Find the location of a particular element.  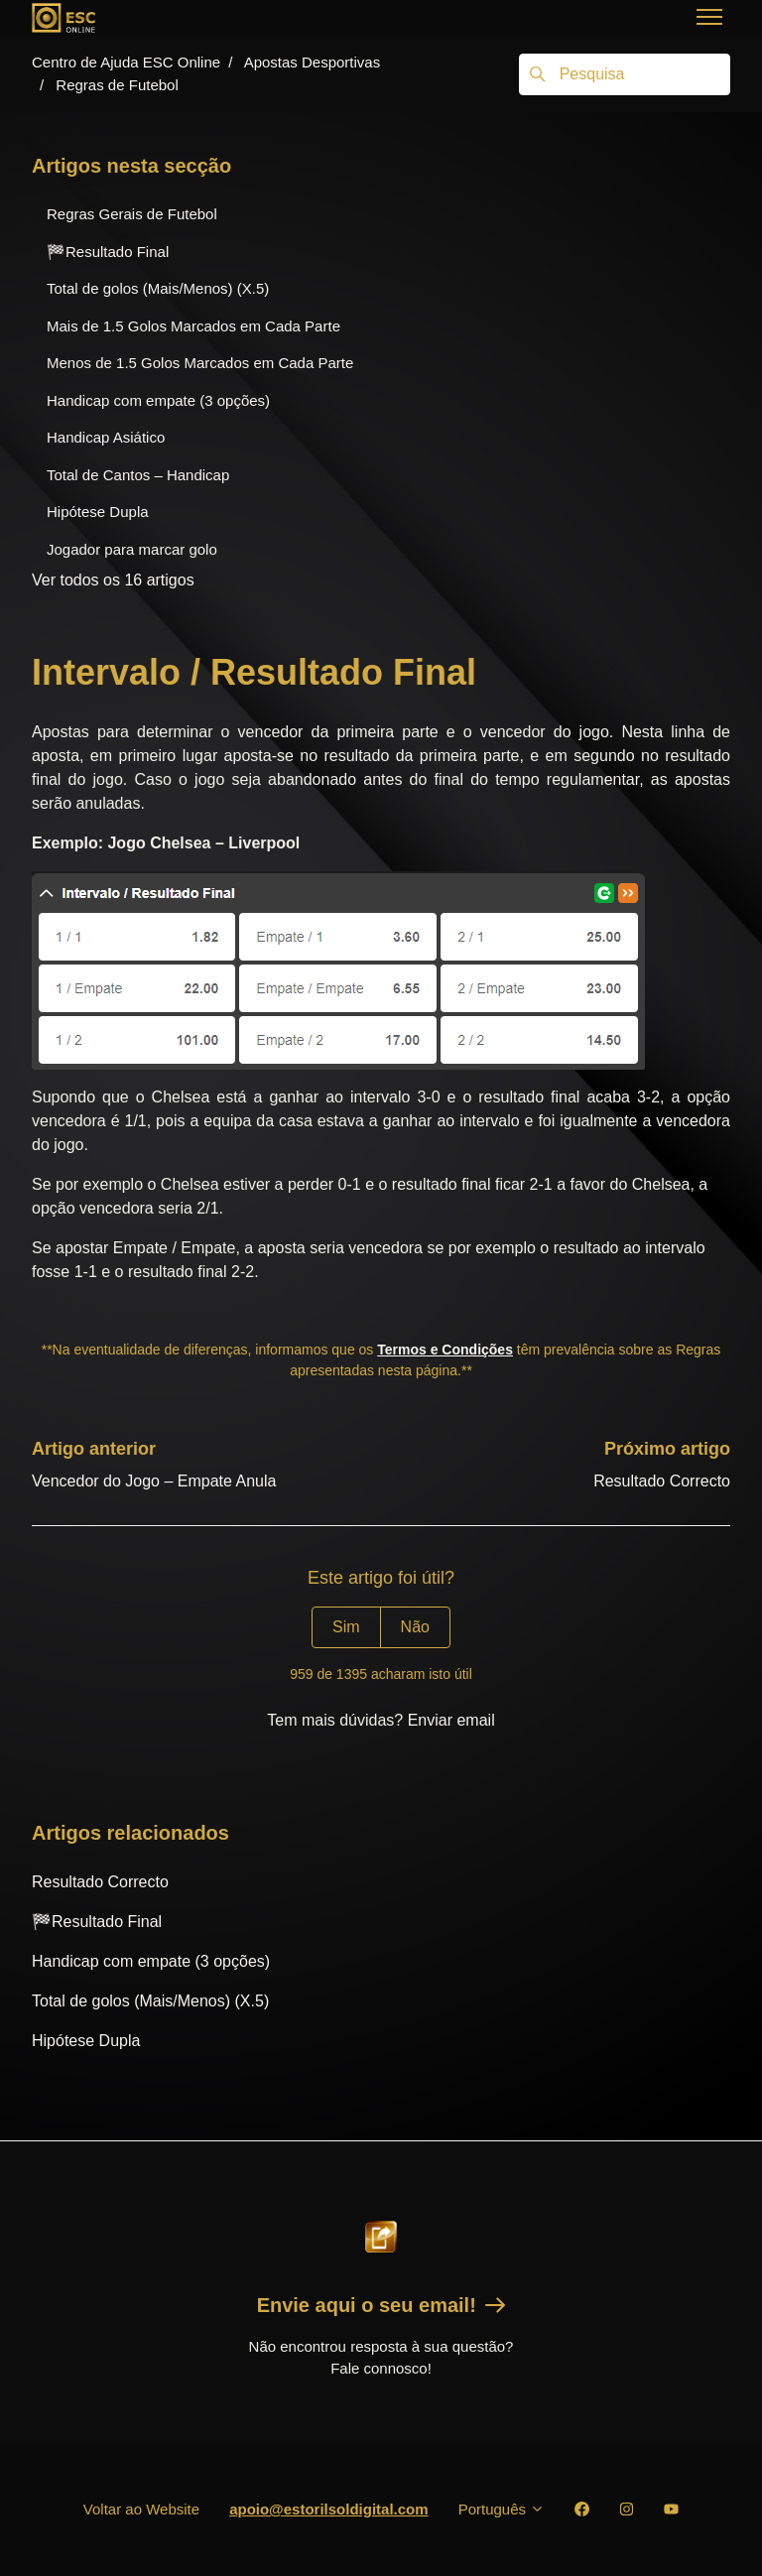

Resultado Correcto is located at coordinates (661, 1481).